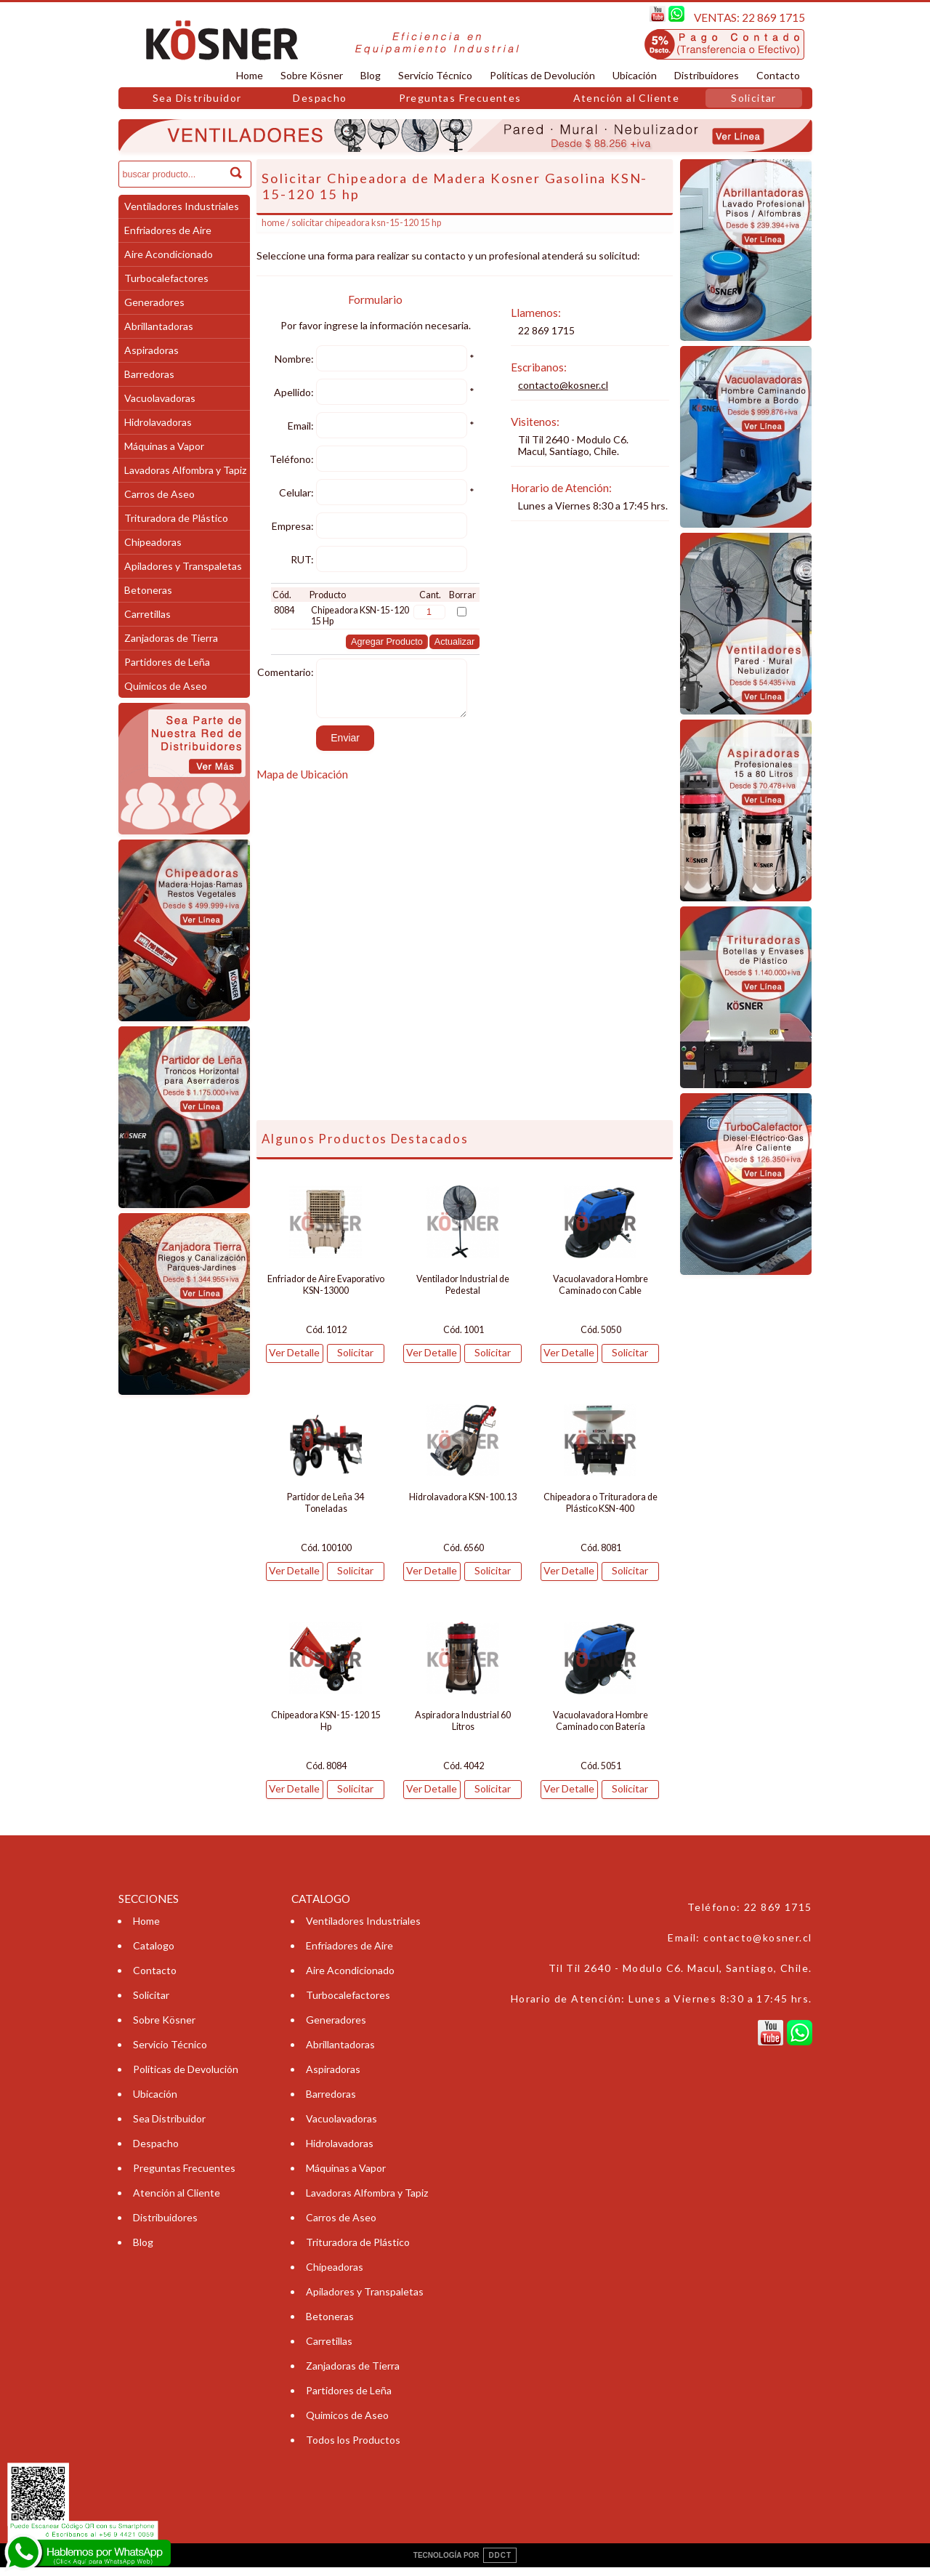  I want to click on Blog, so click(370, 75).